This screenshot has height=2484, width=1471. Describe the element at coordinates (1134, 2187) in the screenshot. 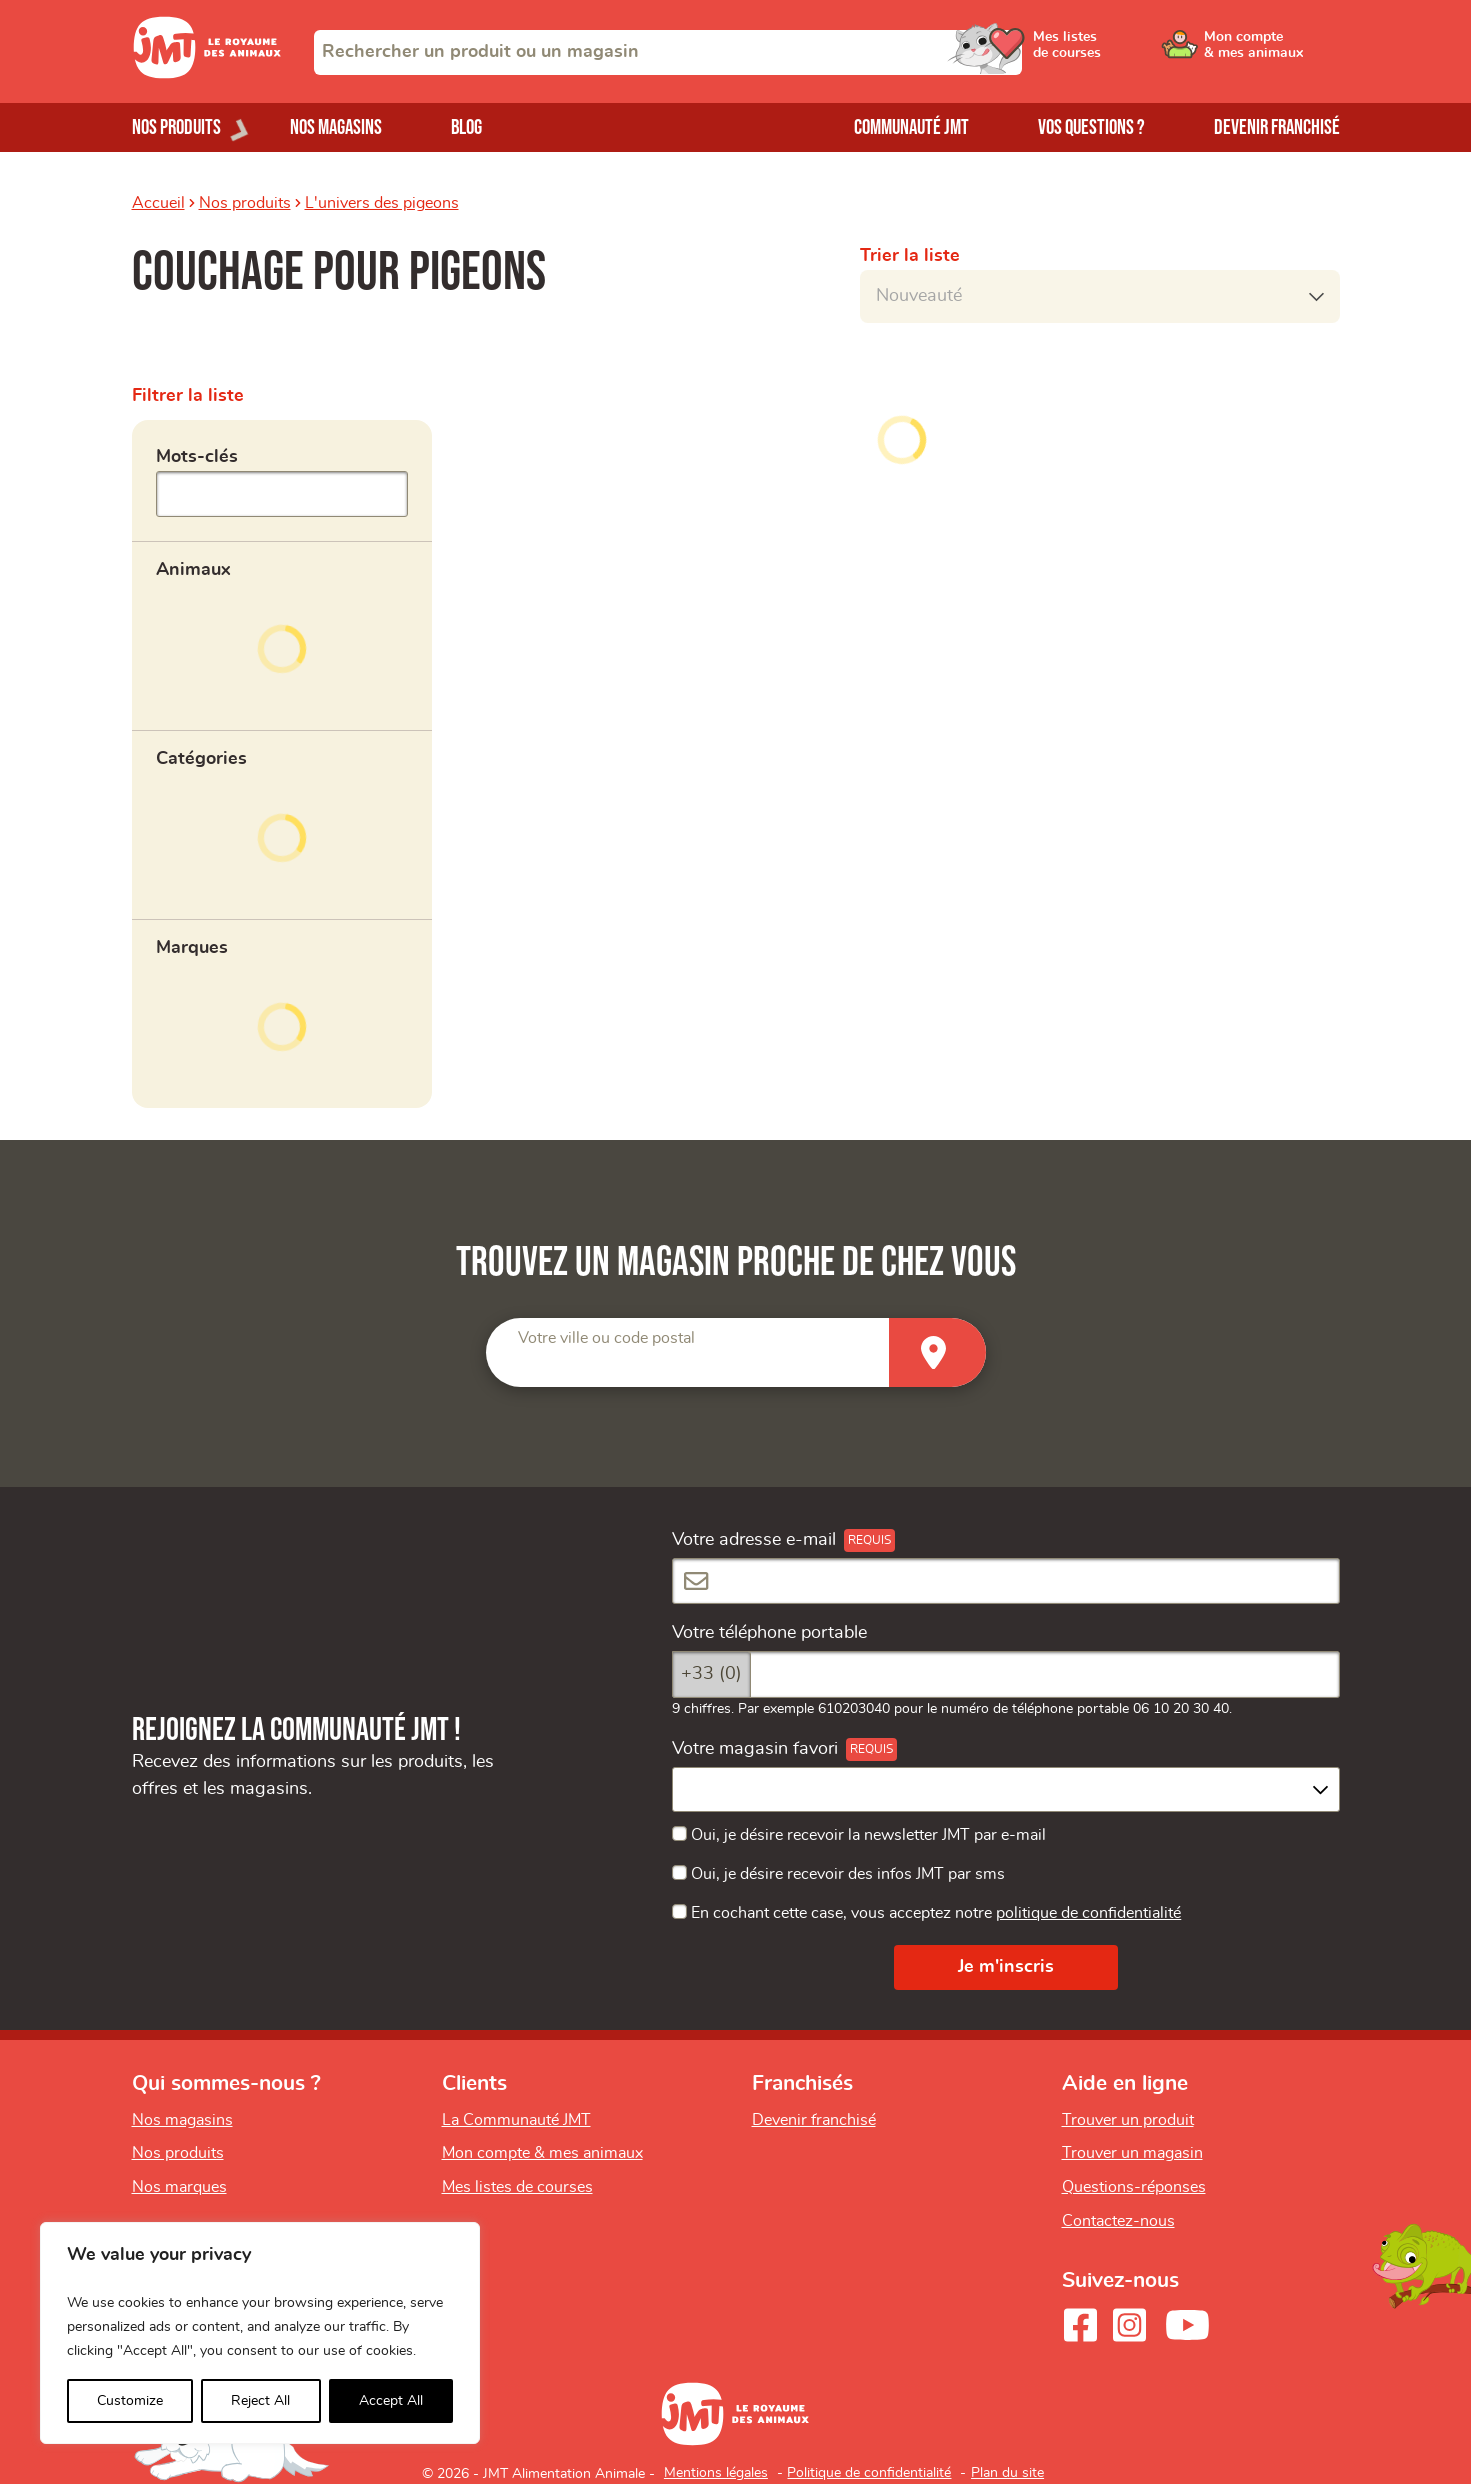

I see `Questions-réponses` at that location.